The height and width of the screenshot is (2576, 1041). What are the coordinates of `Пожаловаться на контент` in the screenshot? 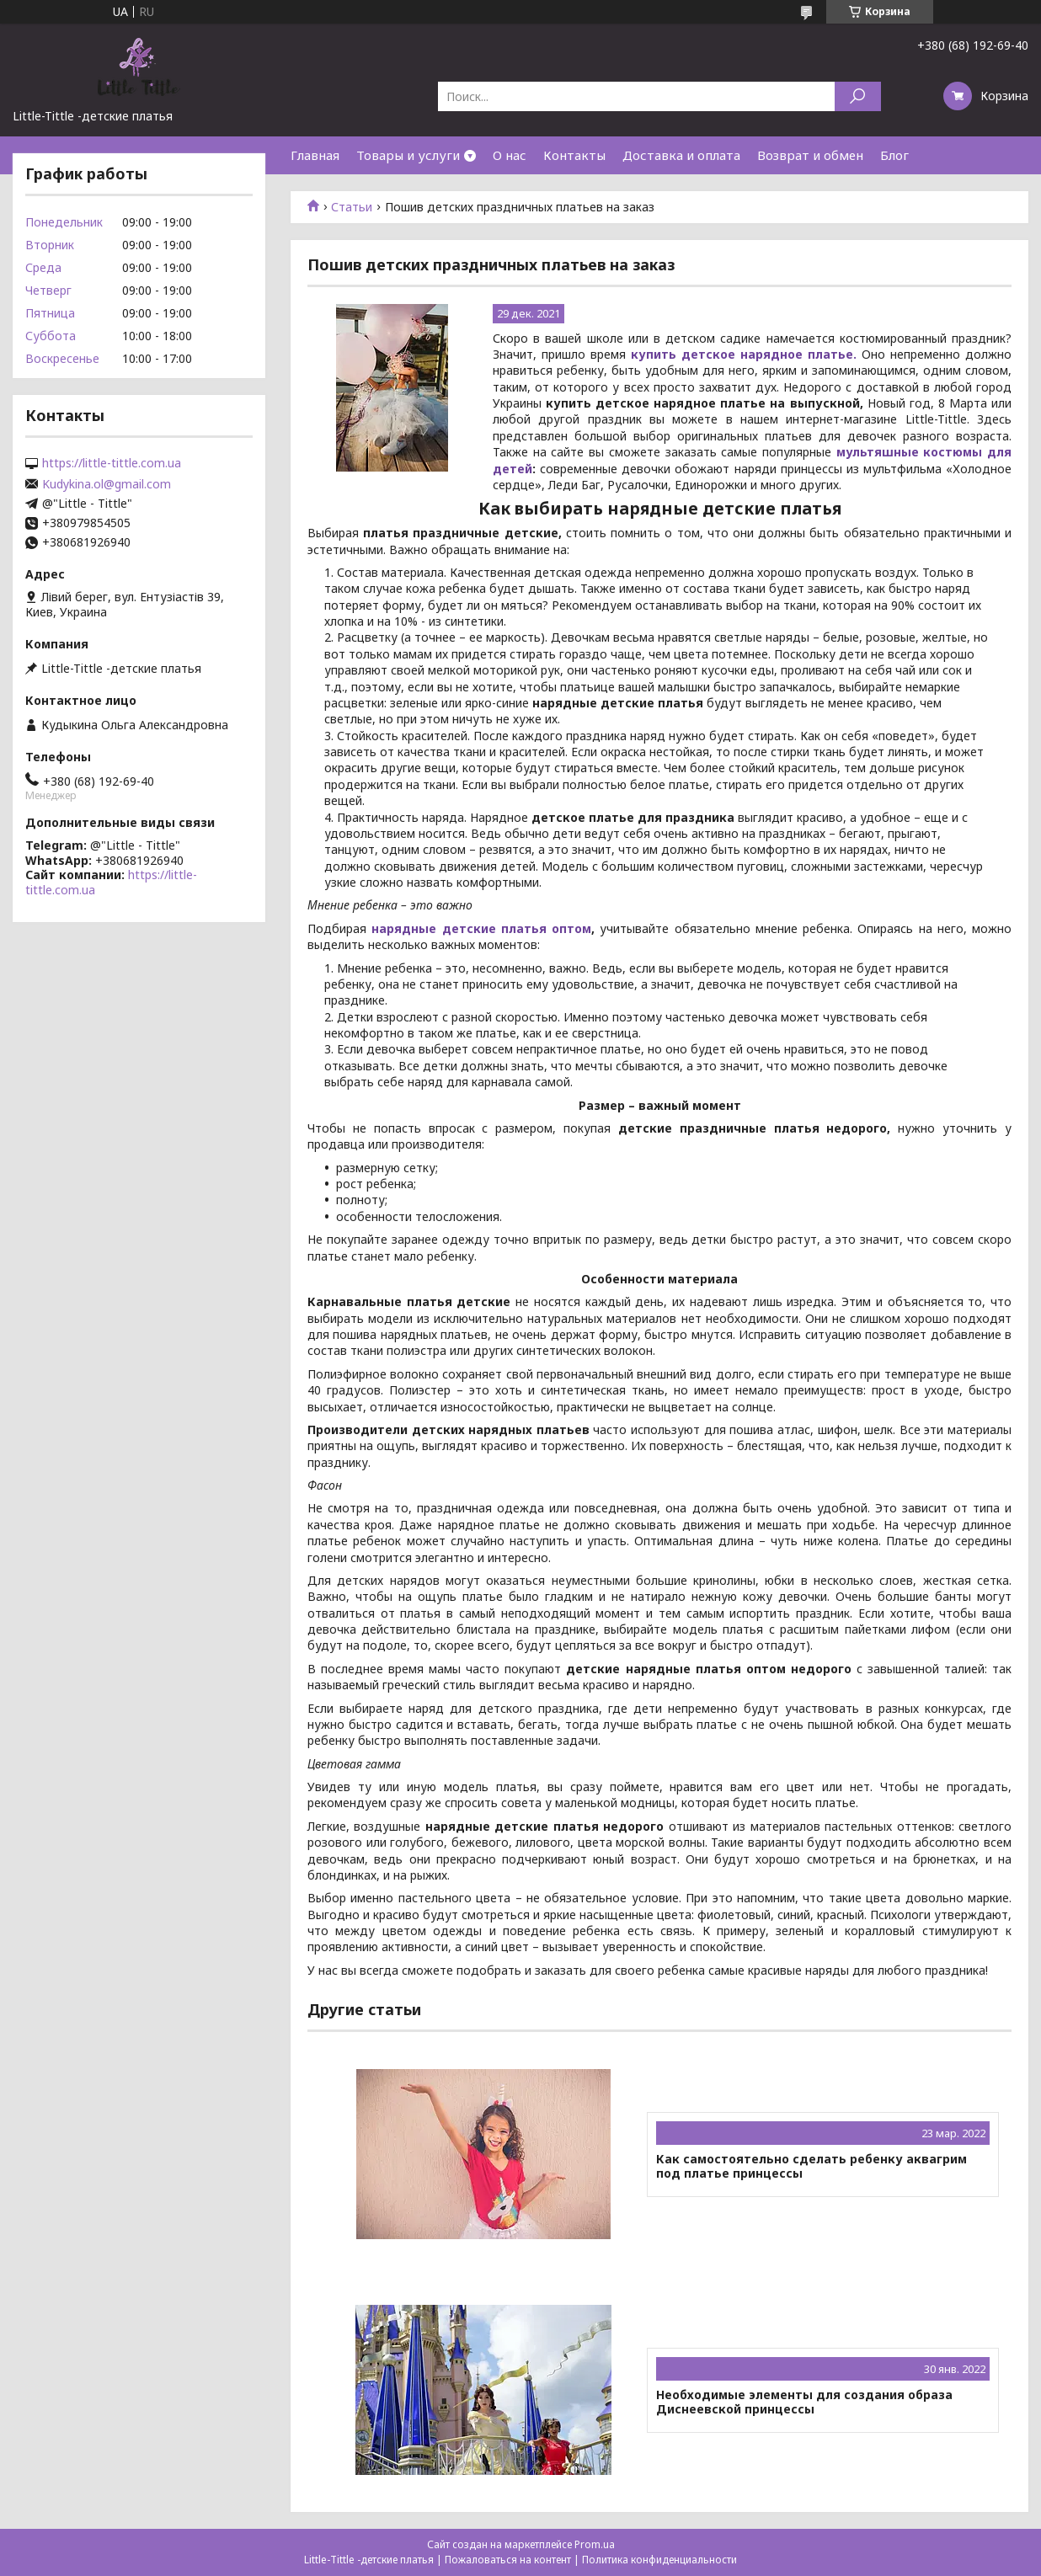 It's located at (508, 2559).